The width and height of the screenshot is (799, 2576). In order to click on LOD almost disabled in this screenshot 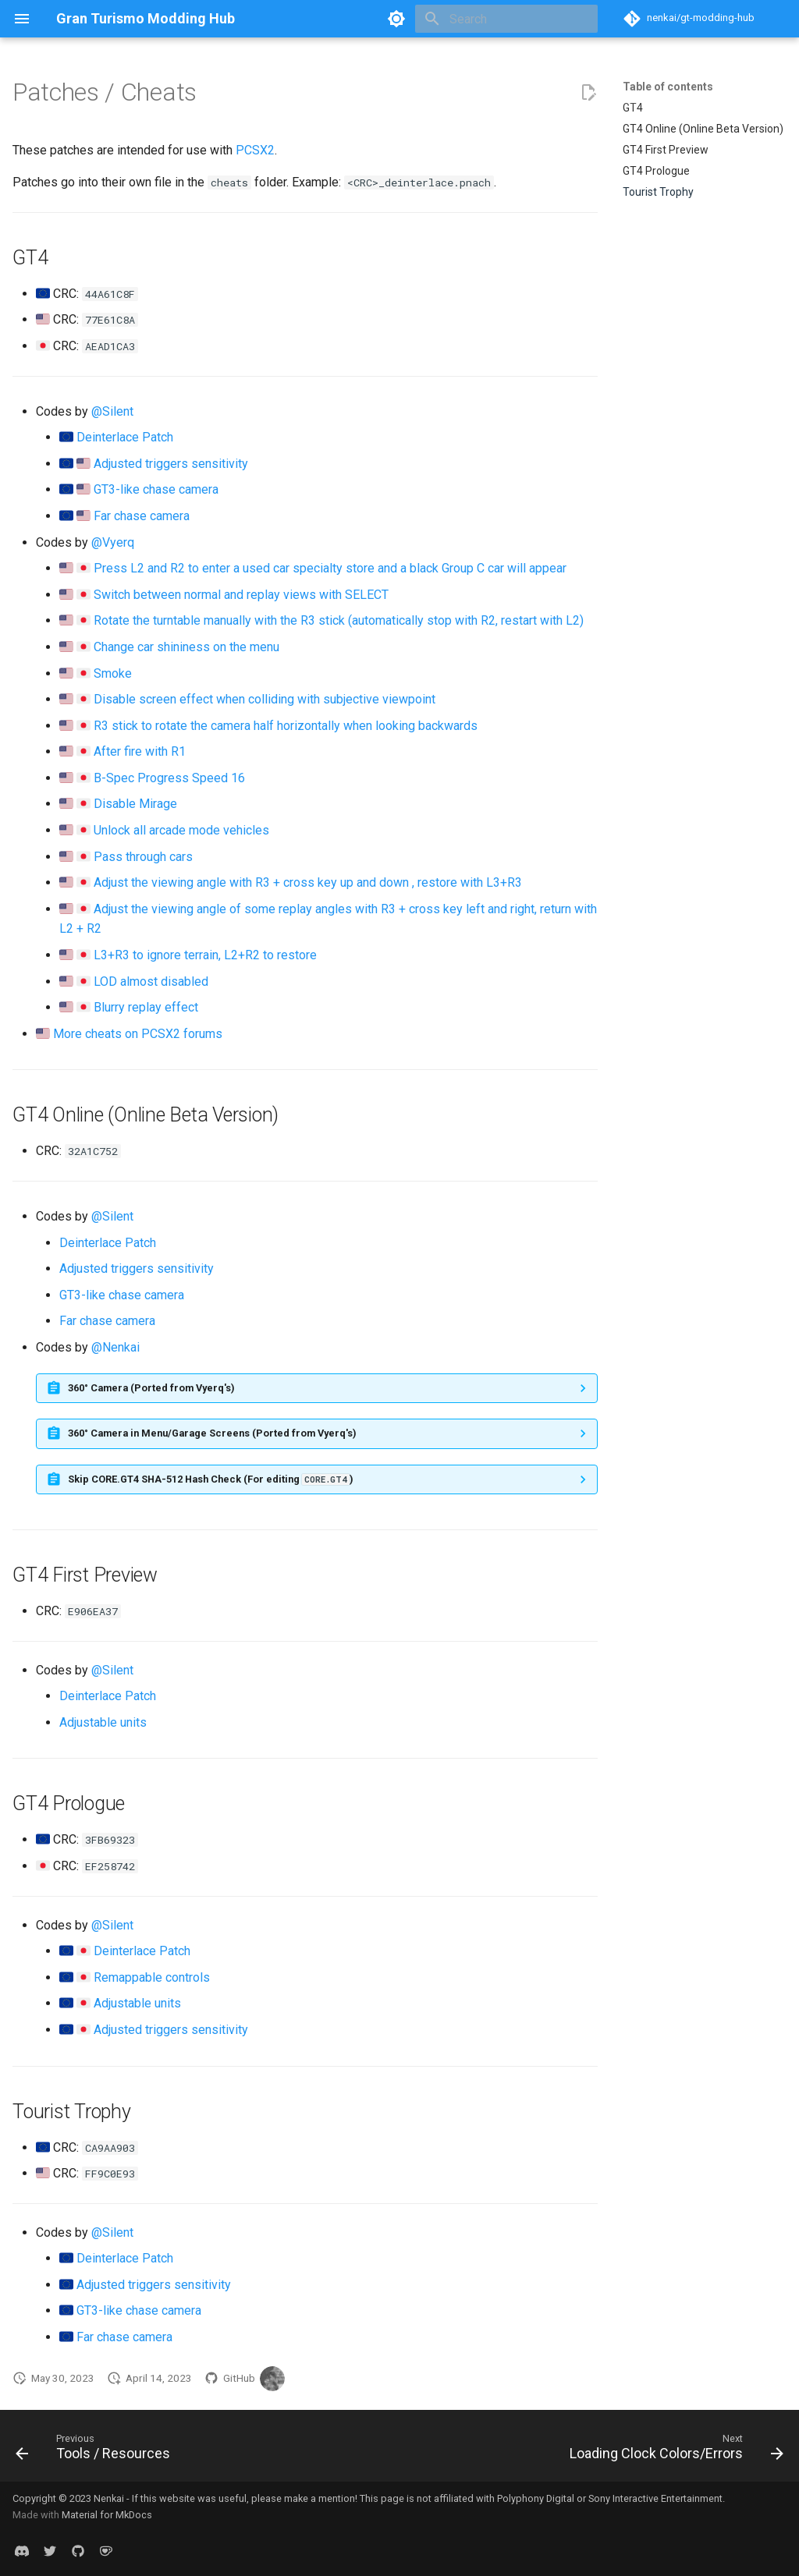, I will do `click(151, 981)`.